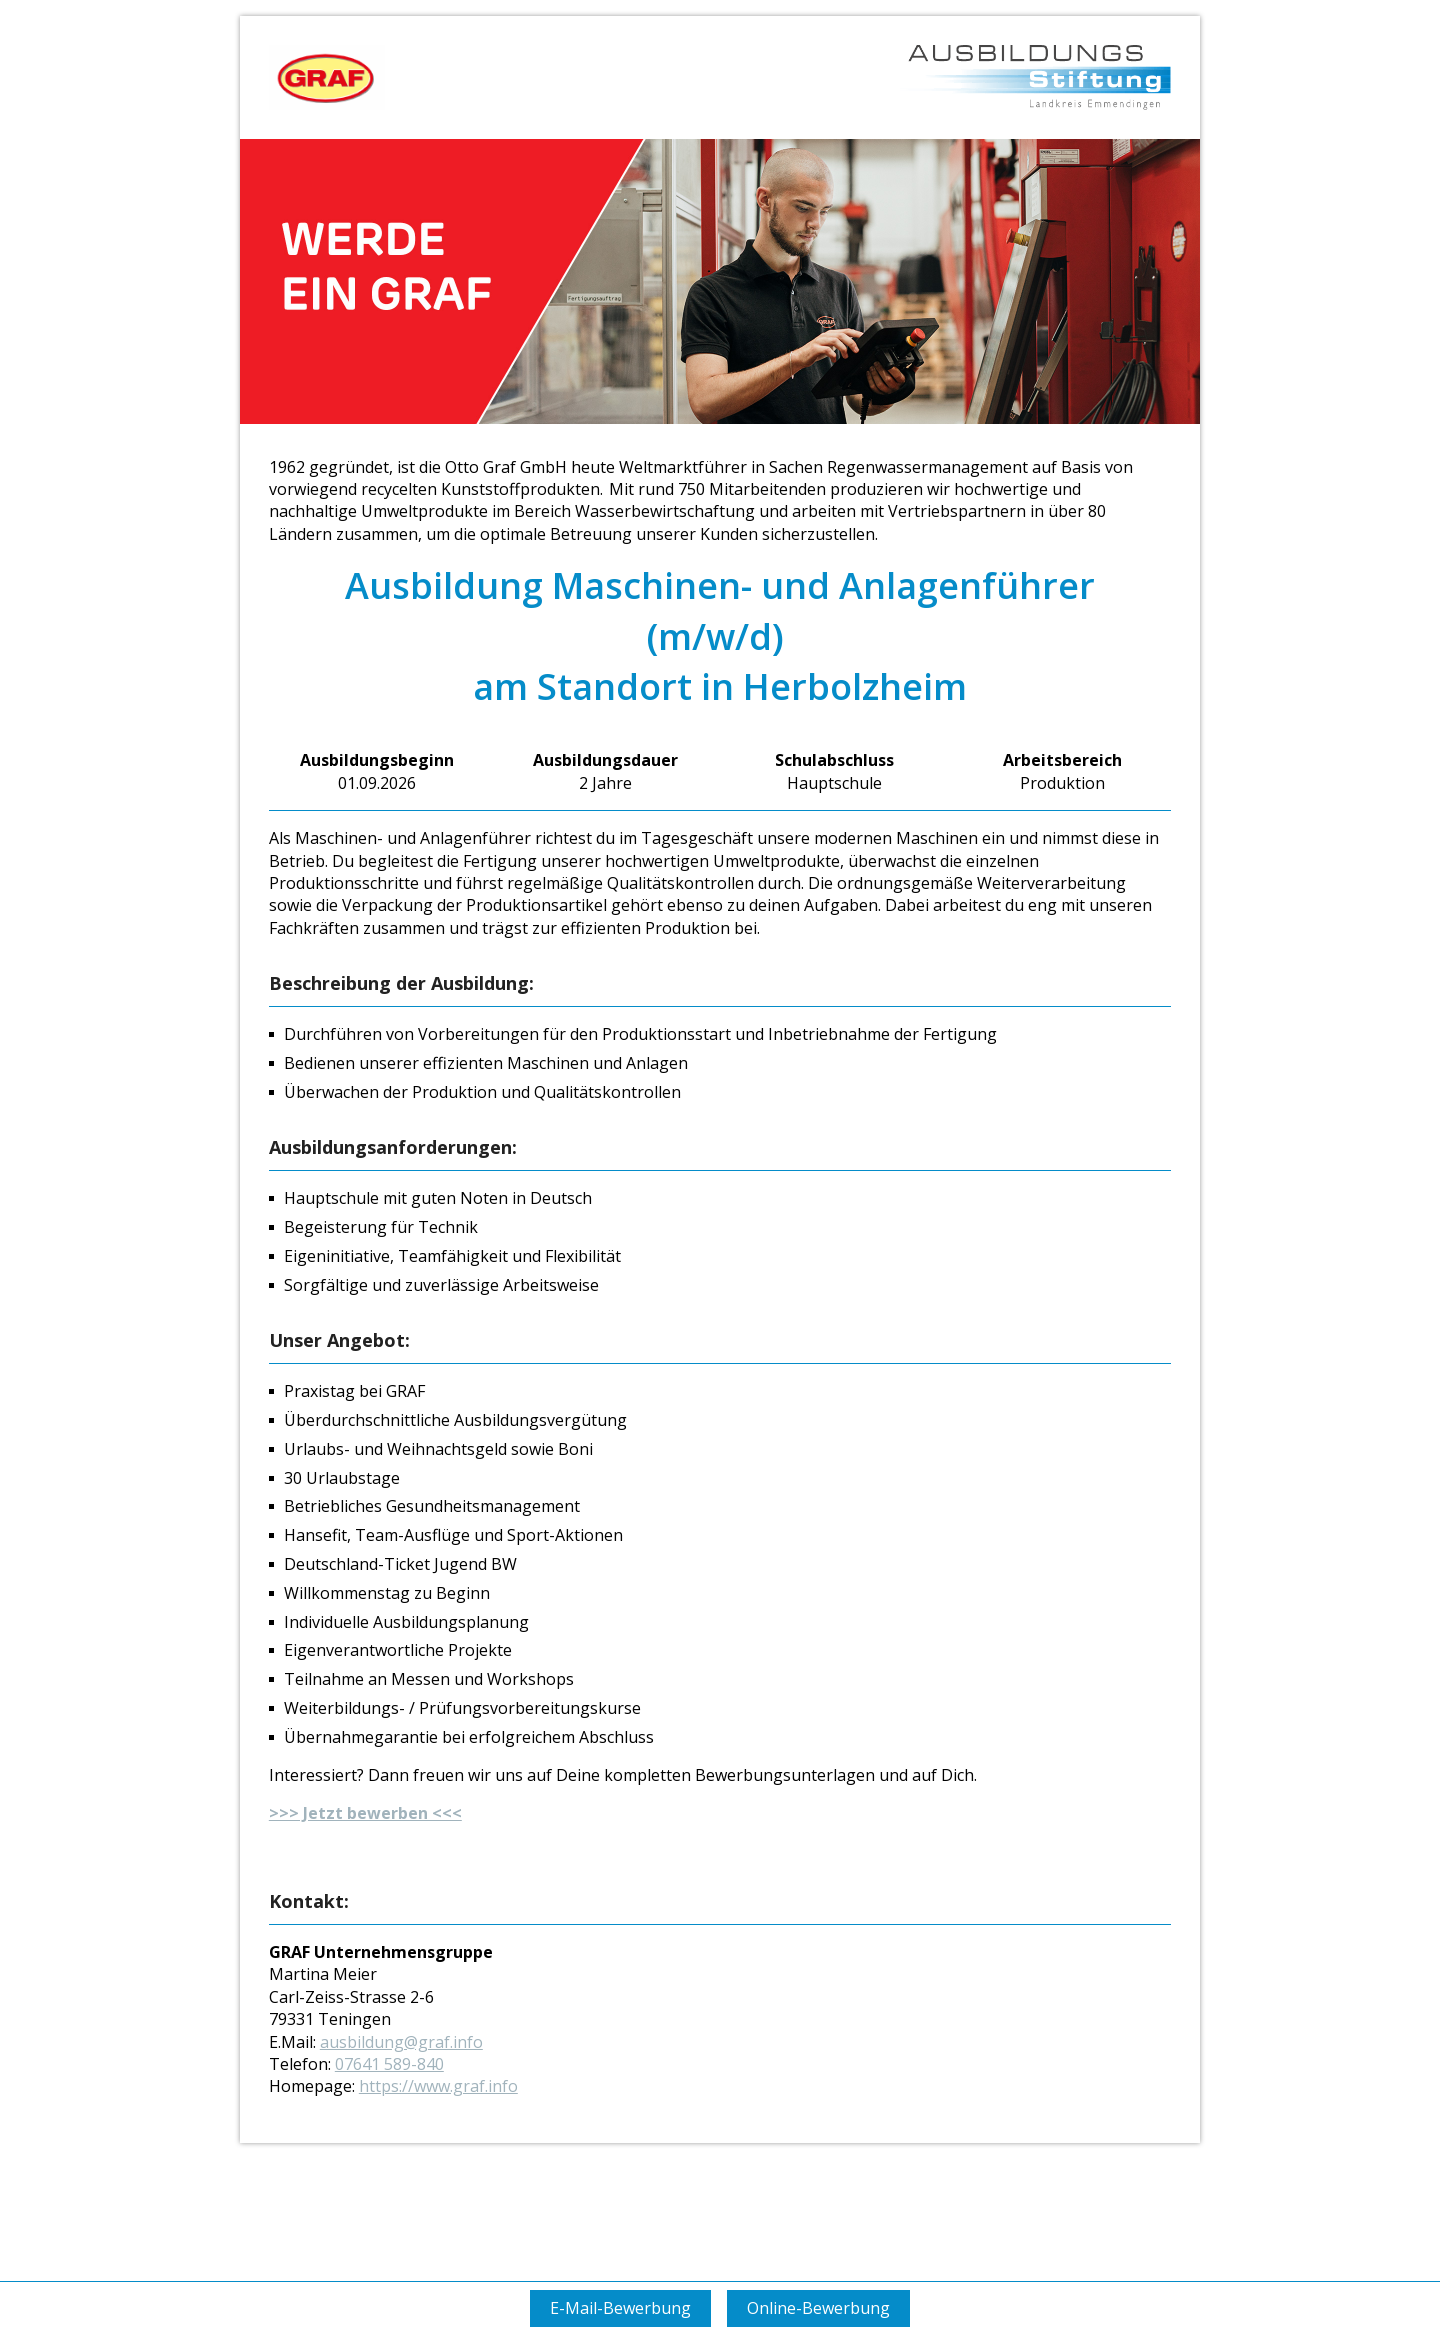  I want to click on https://www.graf.info, so click(438, 2086).